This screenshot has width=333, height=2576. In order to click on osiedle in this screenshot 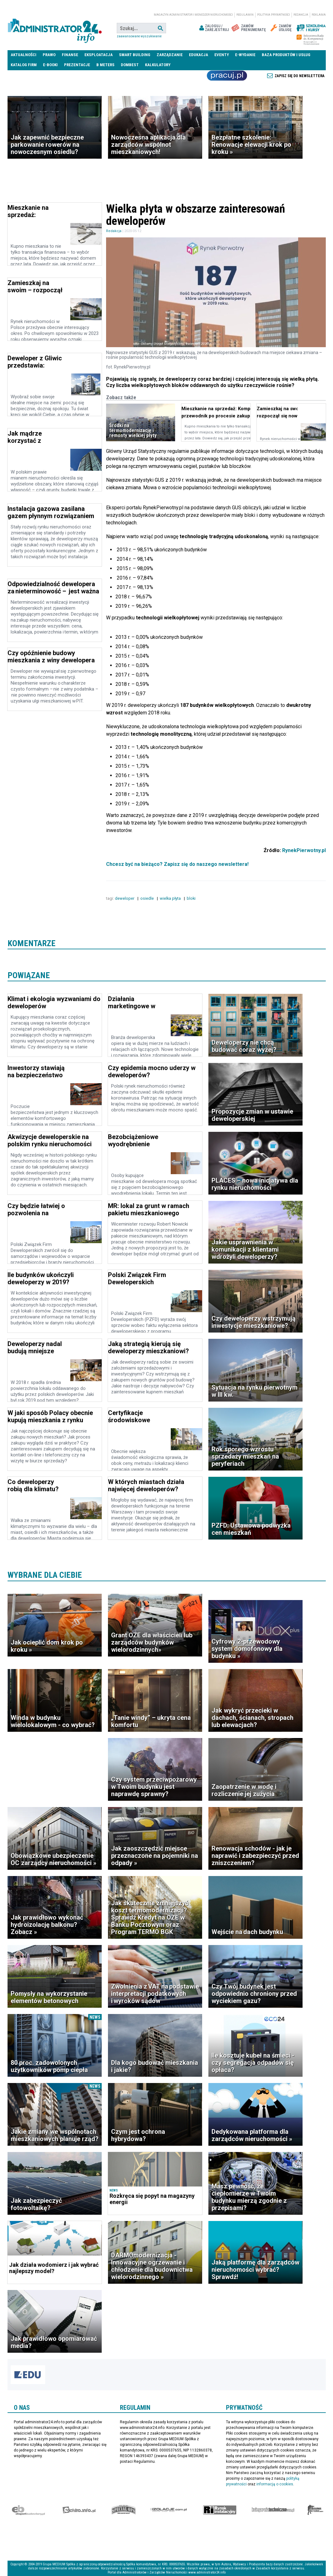, I will do `click(147, 898)`.